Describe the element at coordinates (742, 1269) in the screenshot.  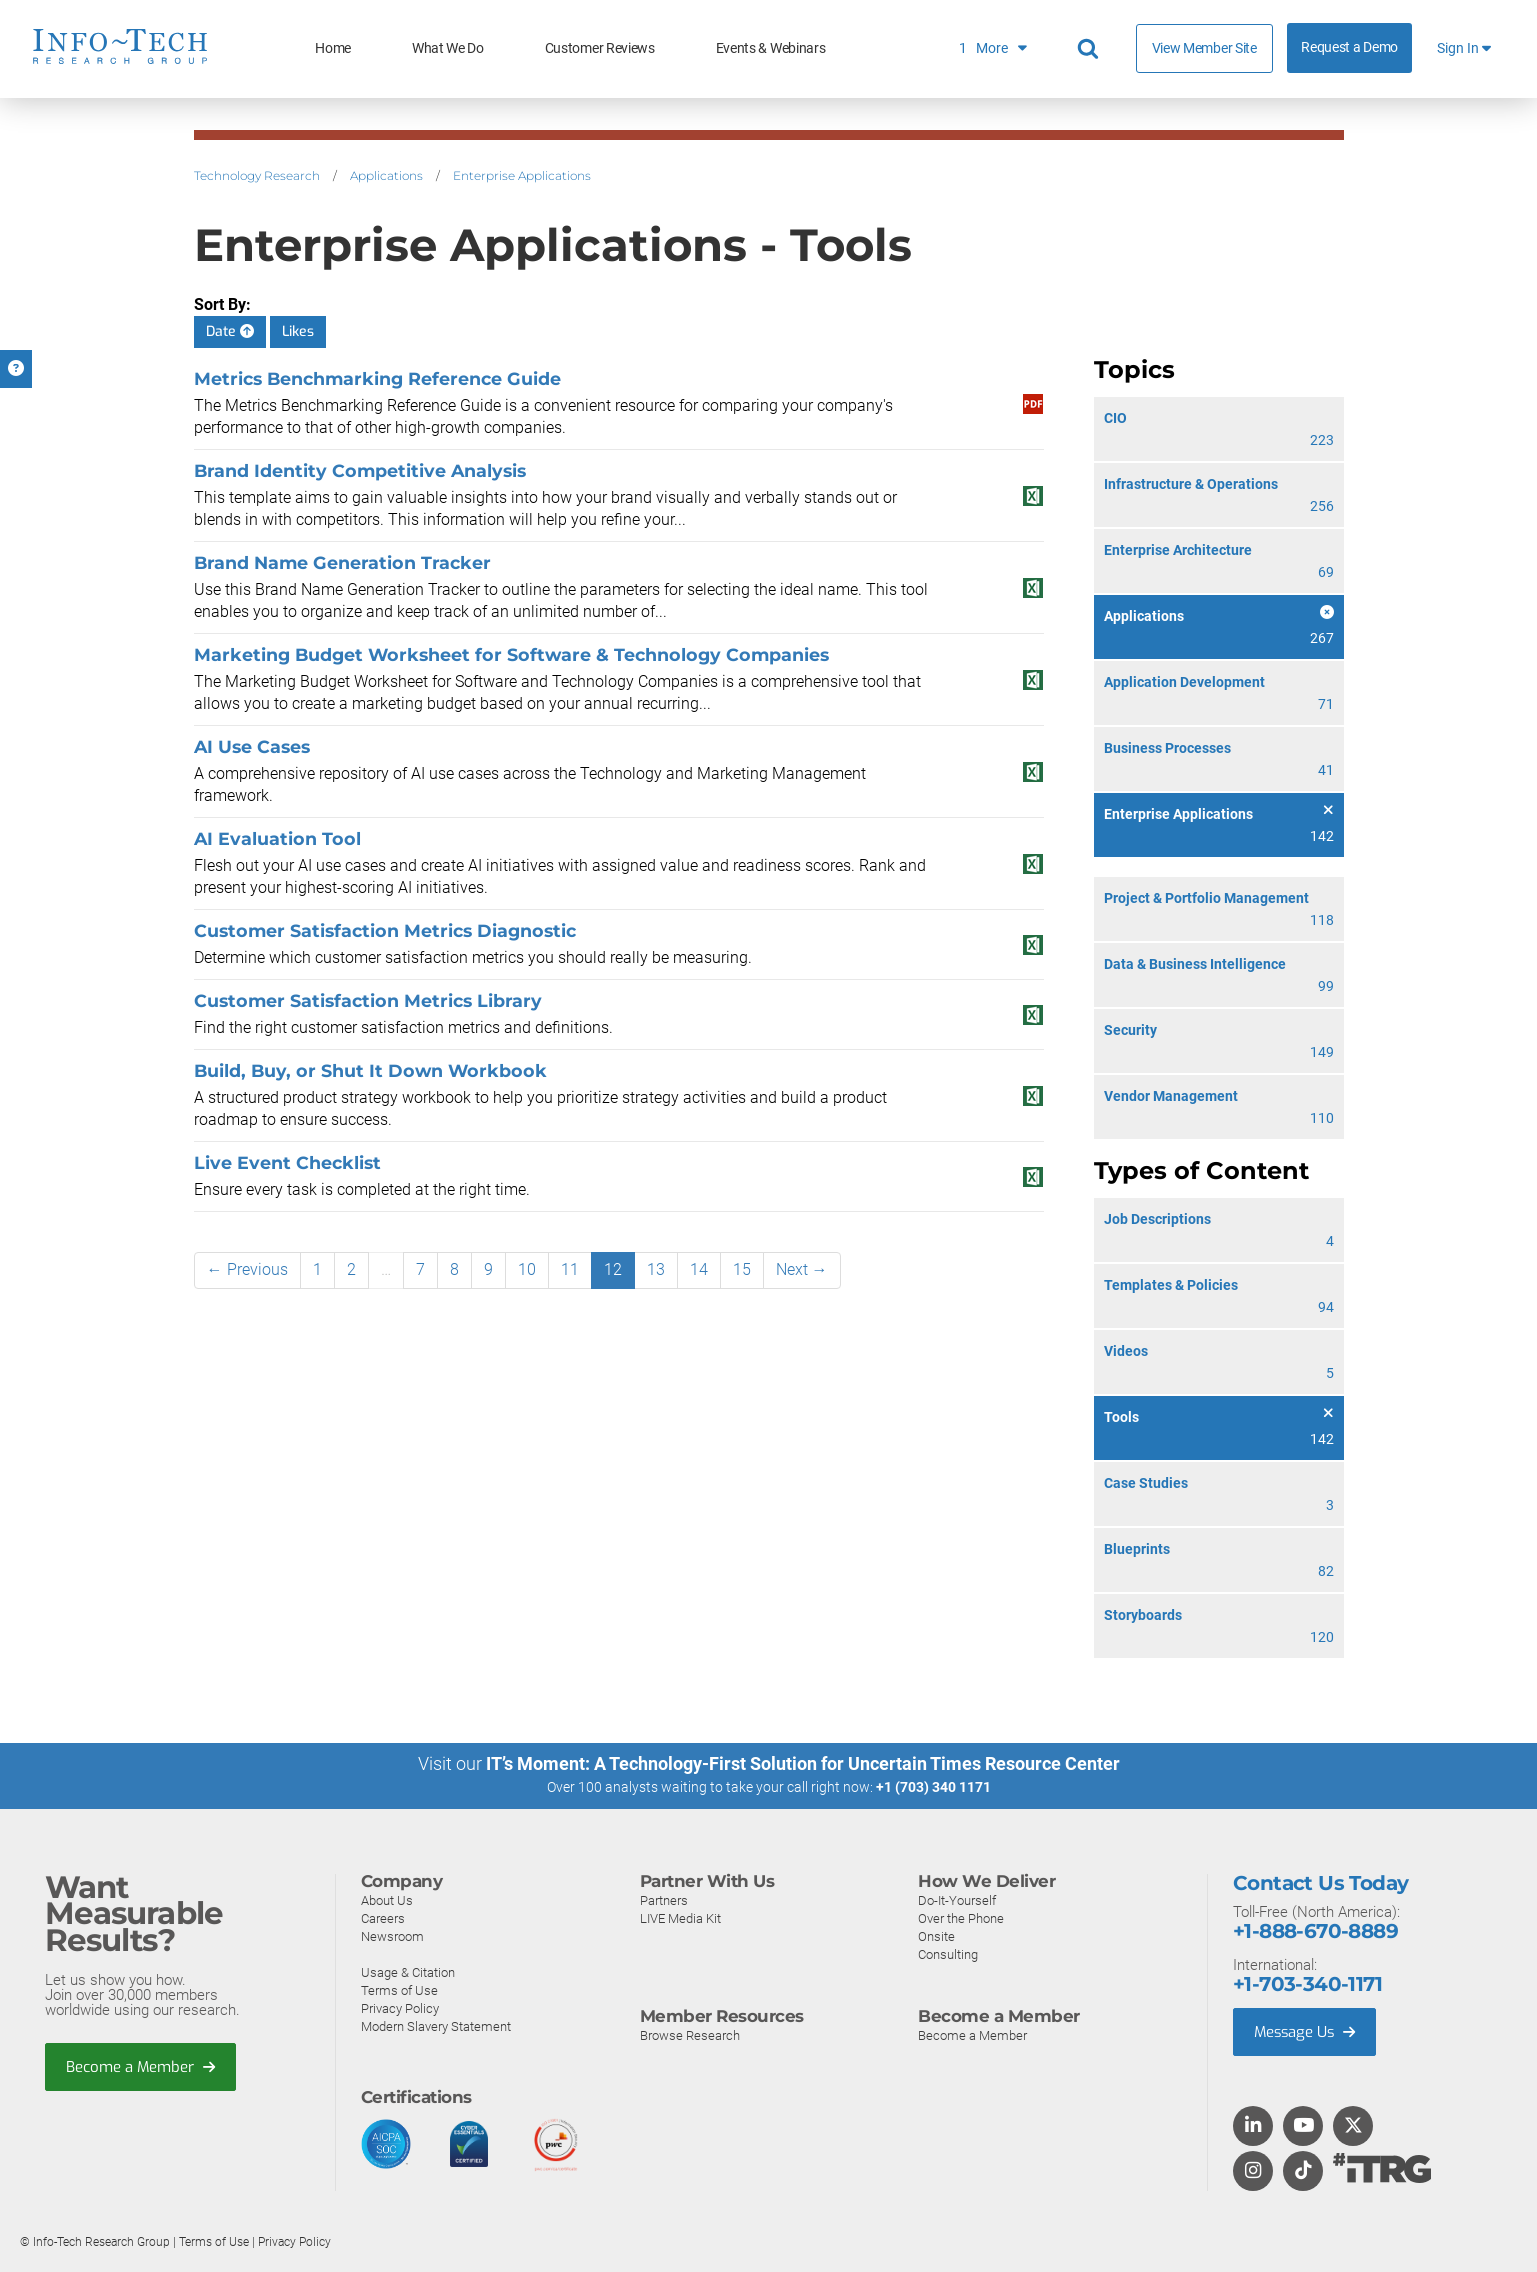
I see `15` at that location.